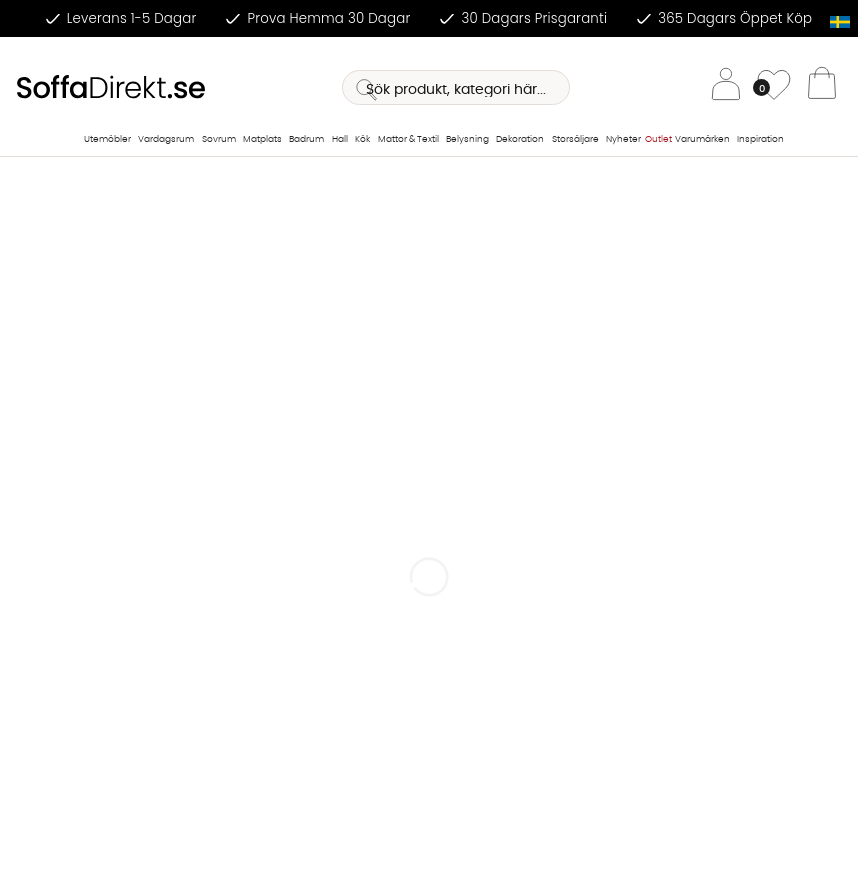 The image size is (858, 878). I want to click on Dekoration, so click(520, 139).